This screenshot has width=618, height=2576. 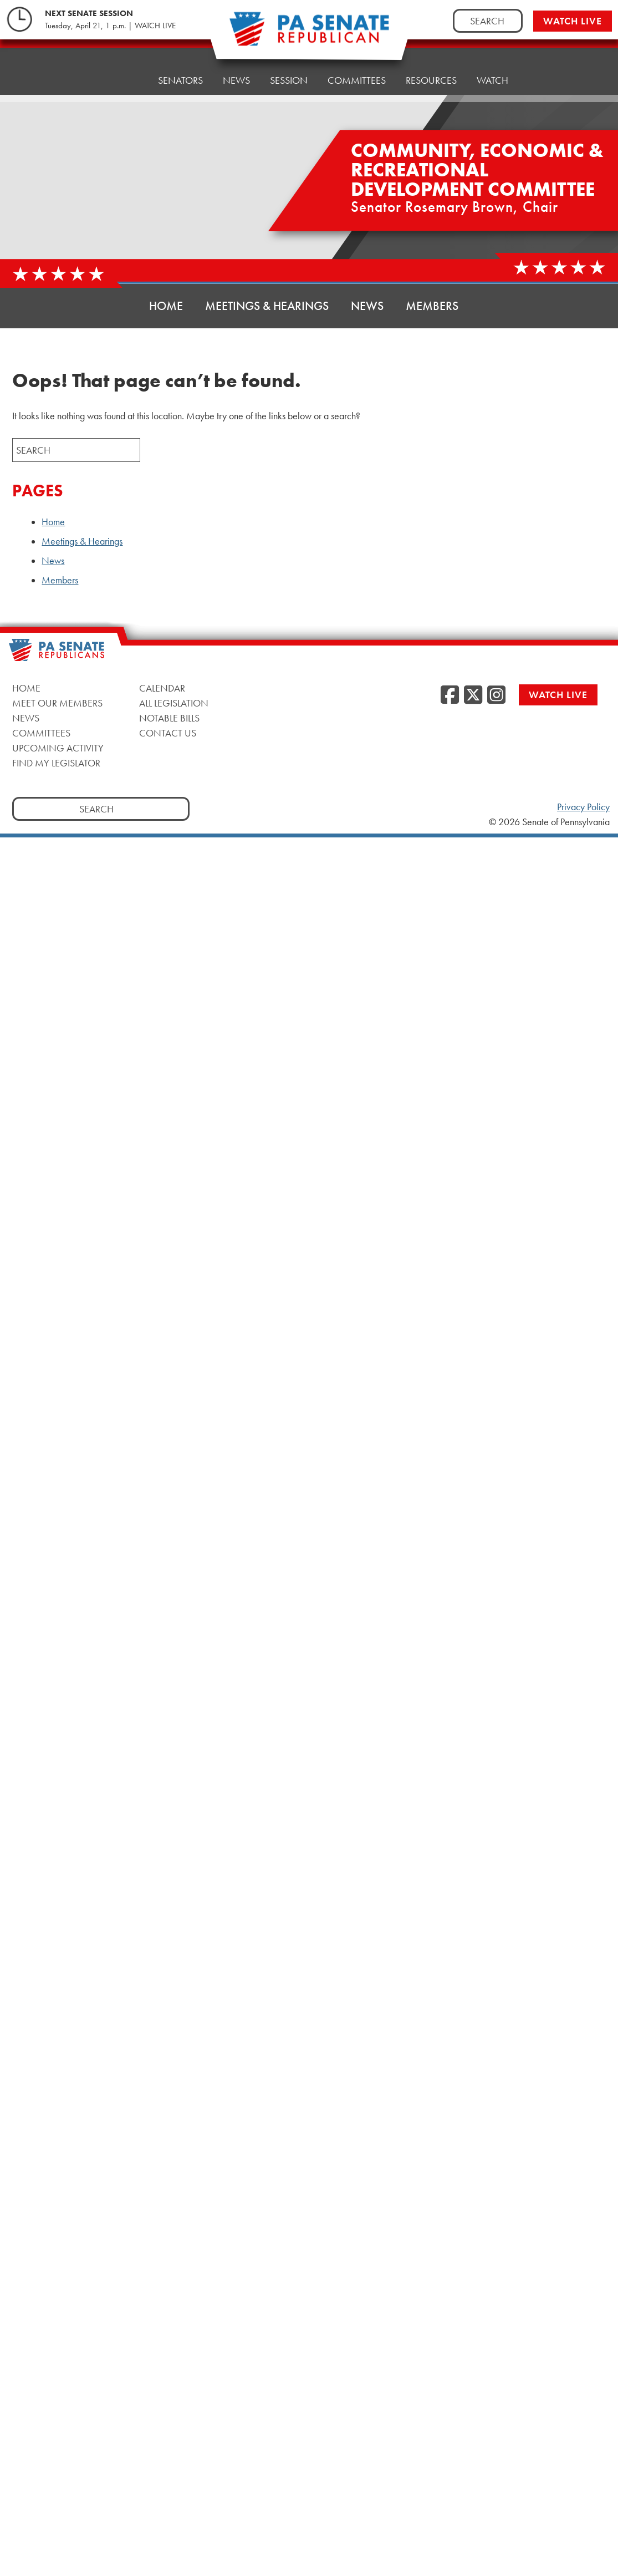 What do you see at coordinates (167, 732) in the screenshot?
I see `Contact Us` at bounding box center [167, 732].